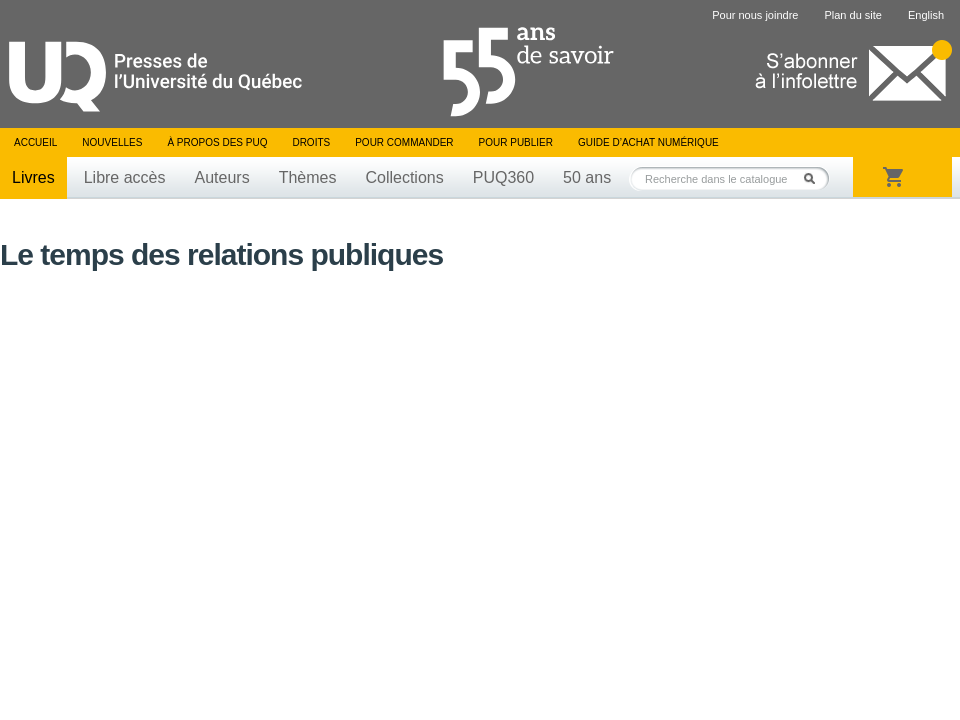 Image resolution: width=960 pixels, height=720 pixels. I want to click on Droits, so click(311, 142).